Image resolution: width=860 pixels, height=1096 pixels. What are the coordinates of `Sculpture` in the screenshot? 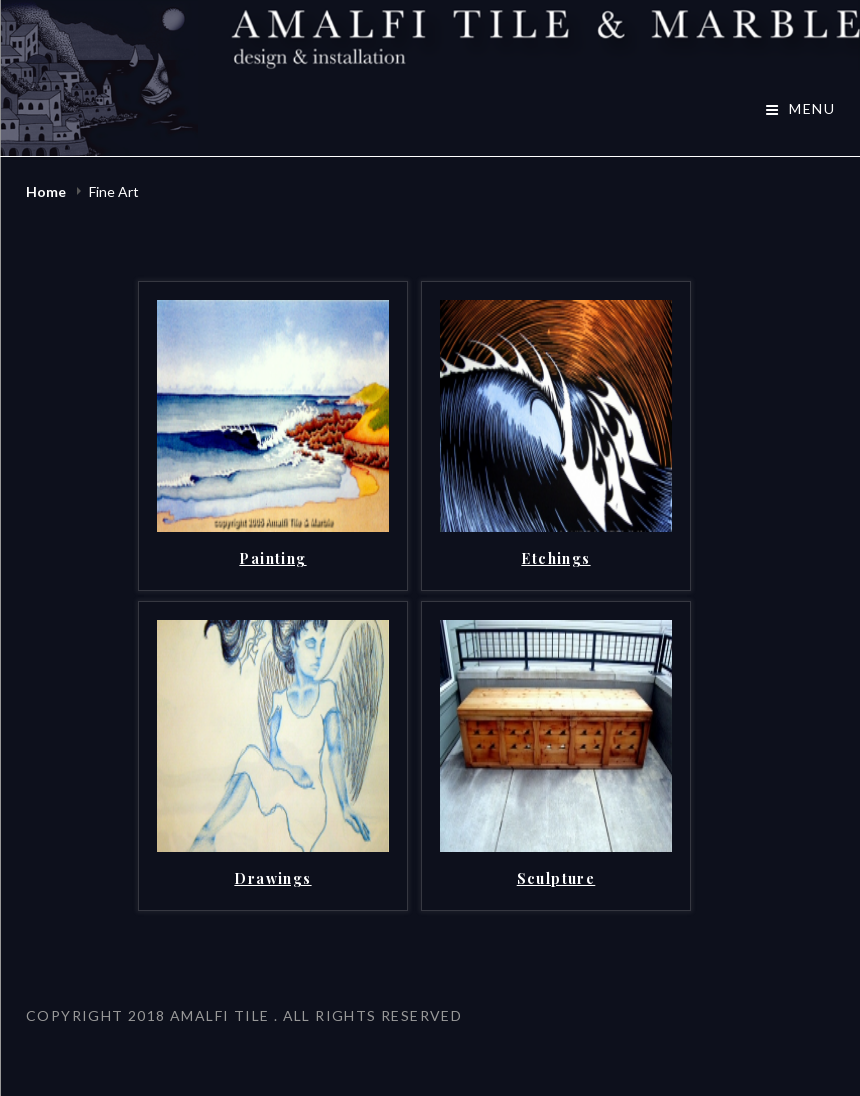 It's located at (556, 879).